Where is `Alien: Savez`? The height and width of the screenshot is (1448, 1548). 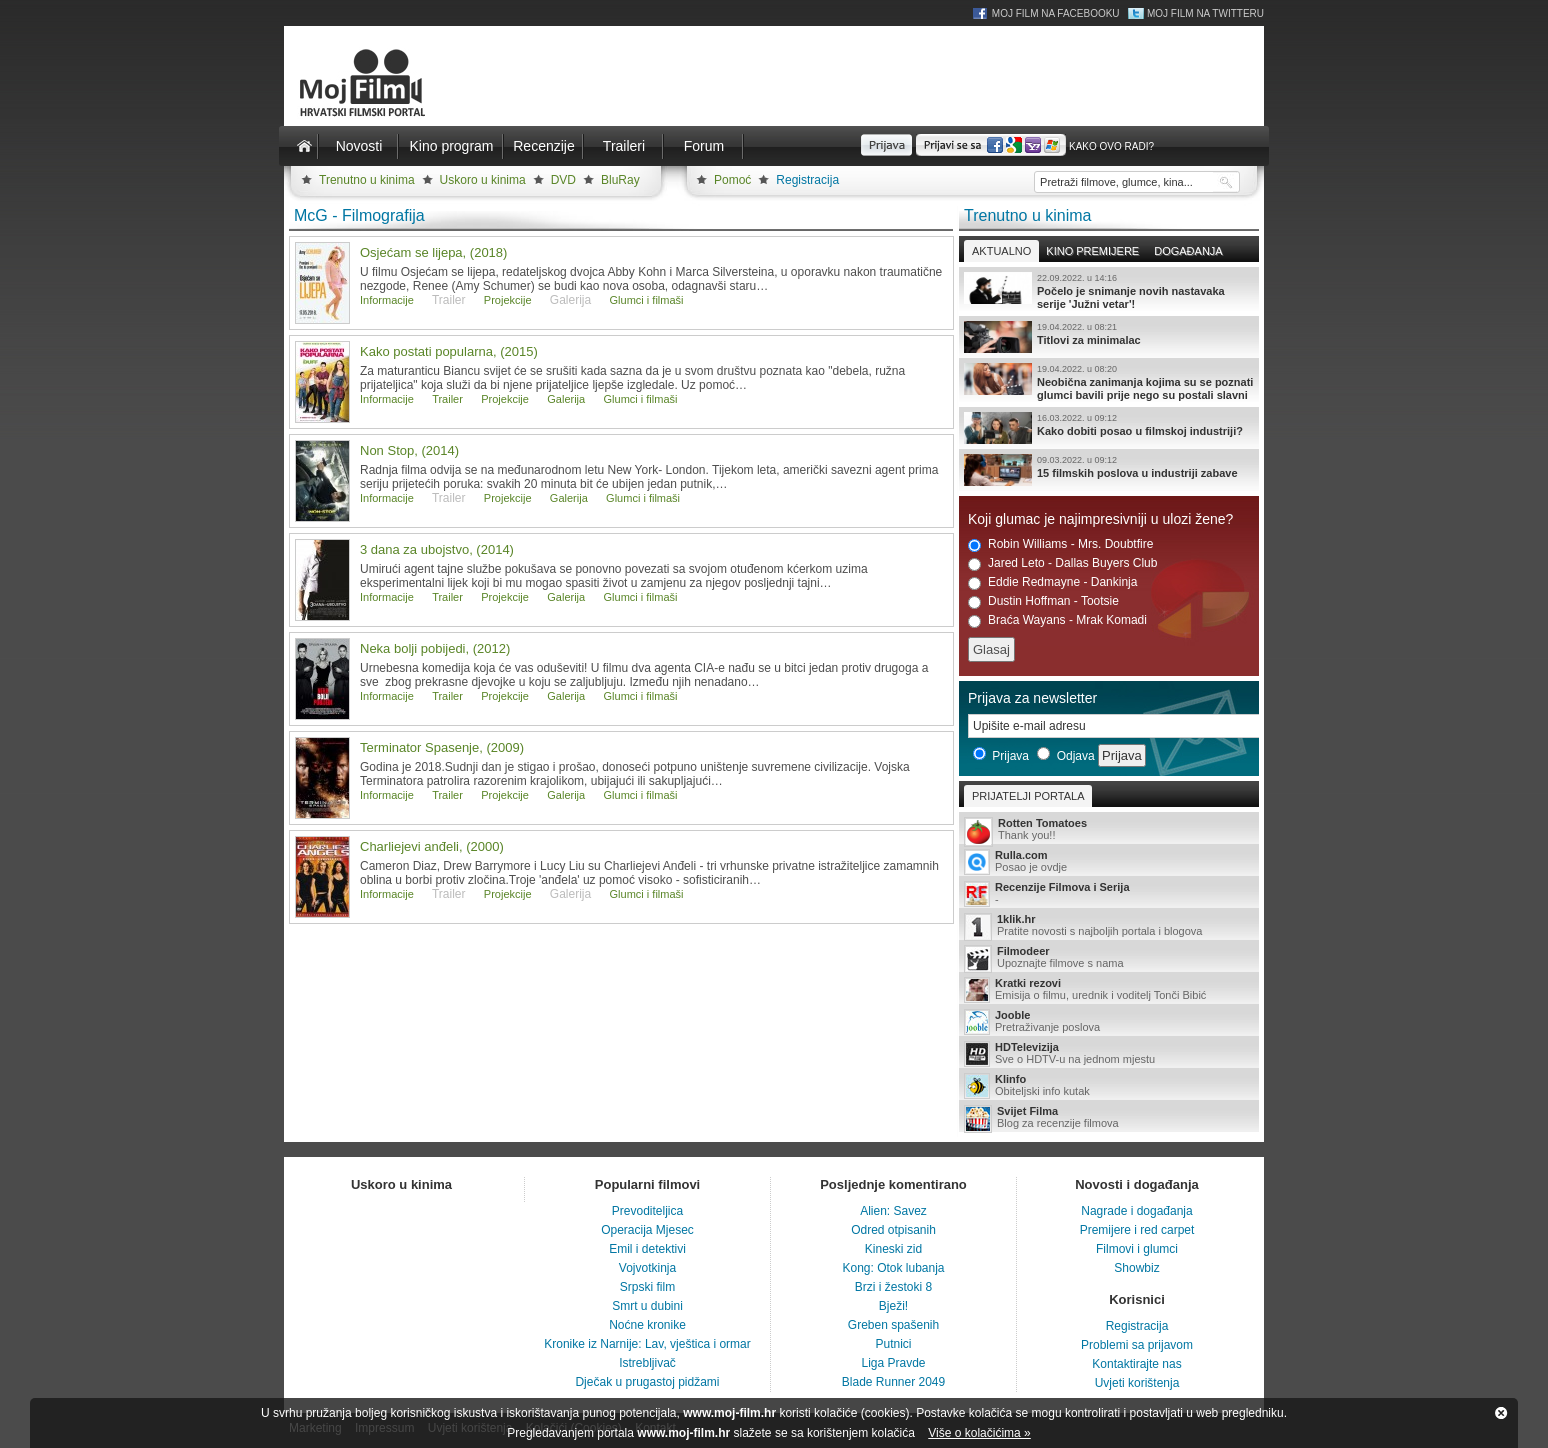 Alien: Savez is located at coordinates (893, 1211).